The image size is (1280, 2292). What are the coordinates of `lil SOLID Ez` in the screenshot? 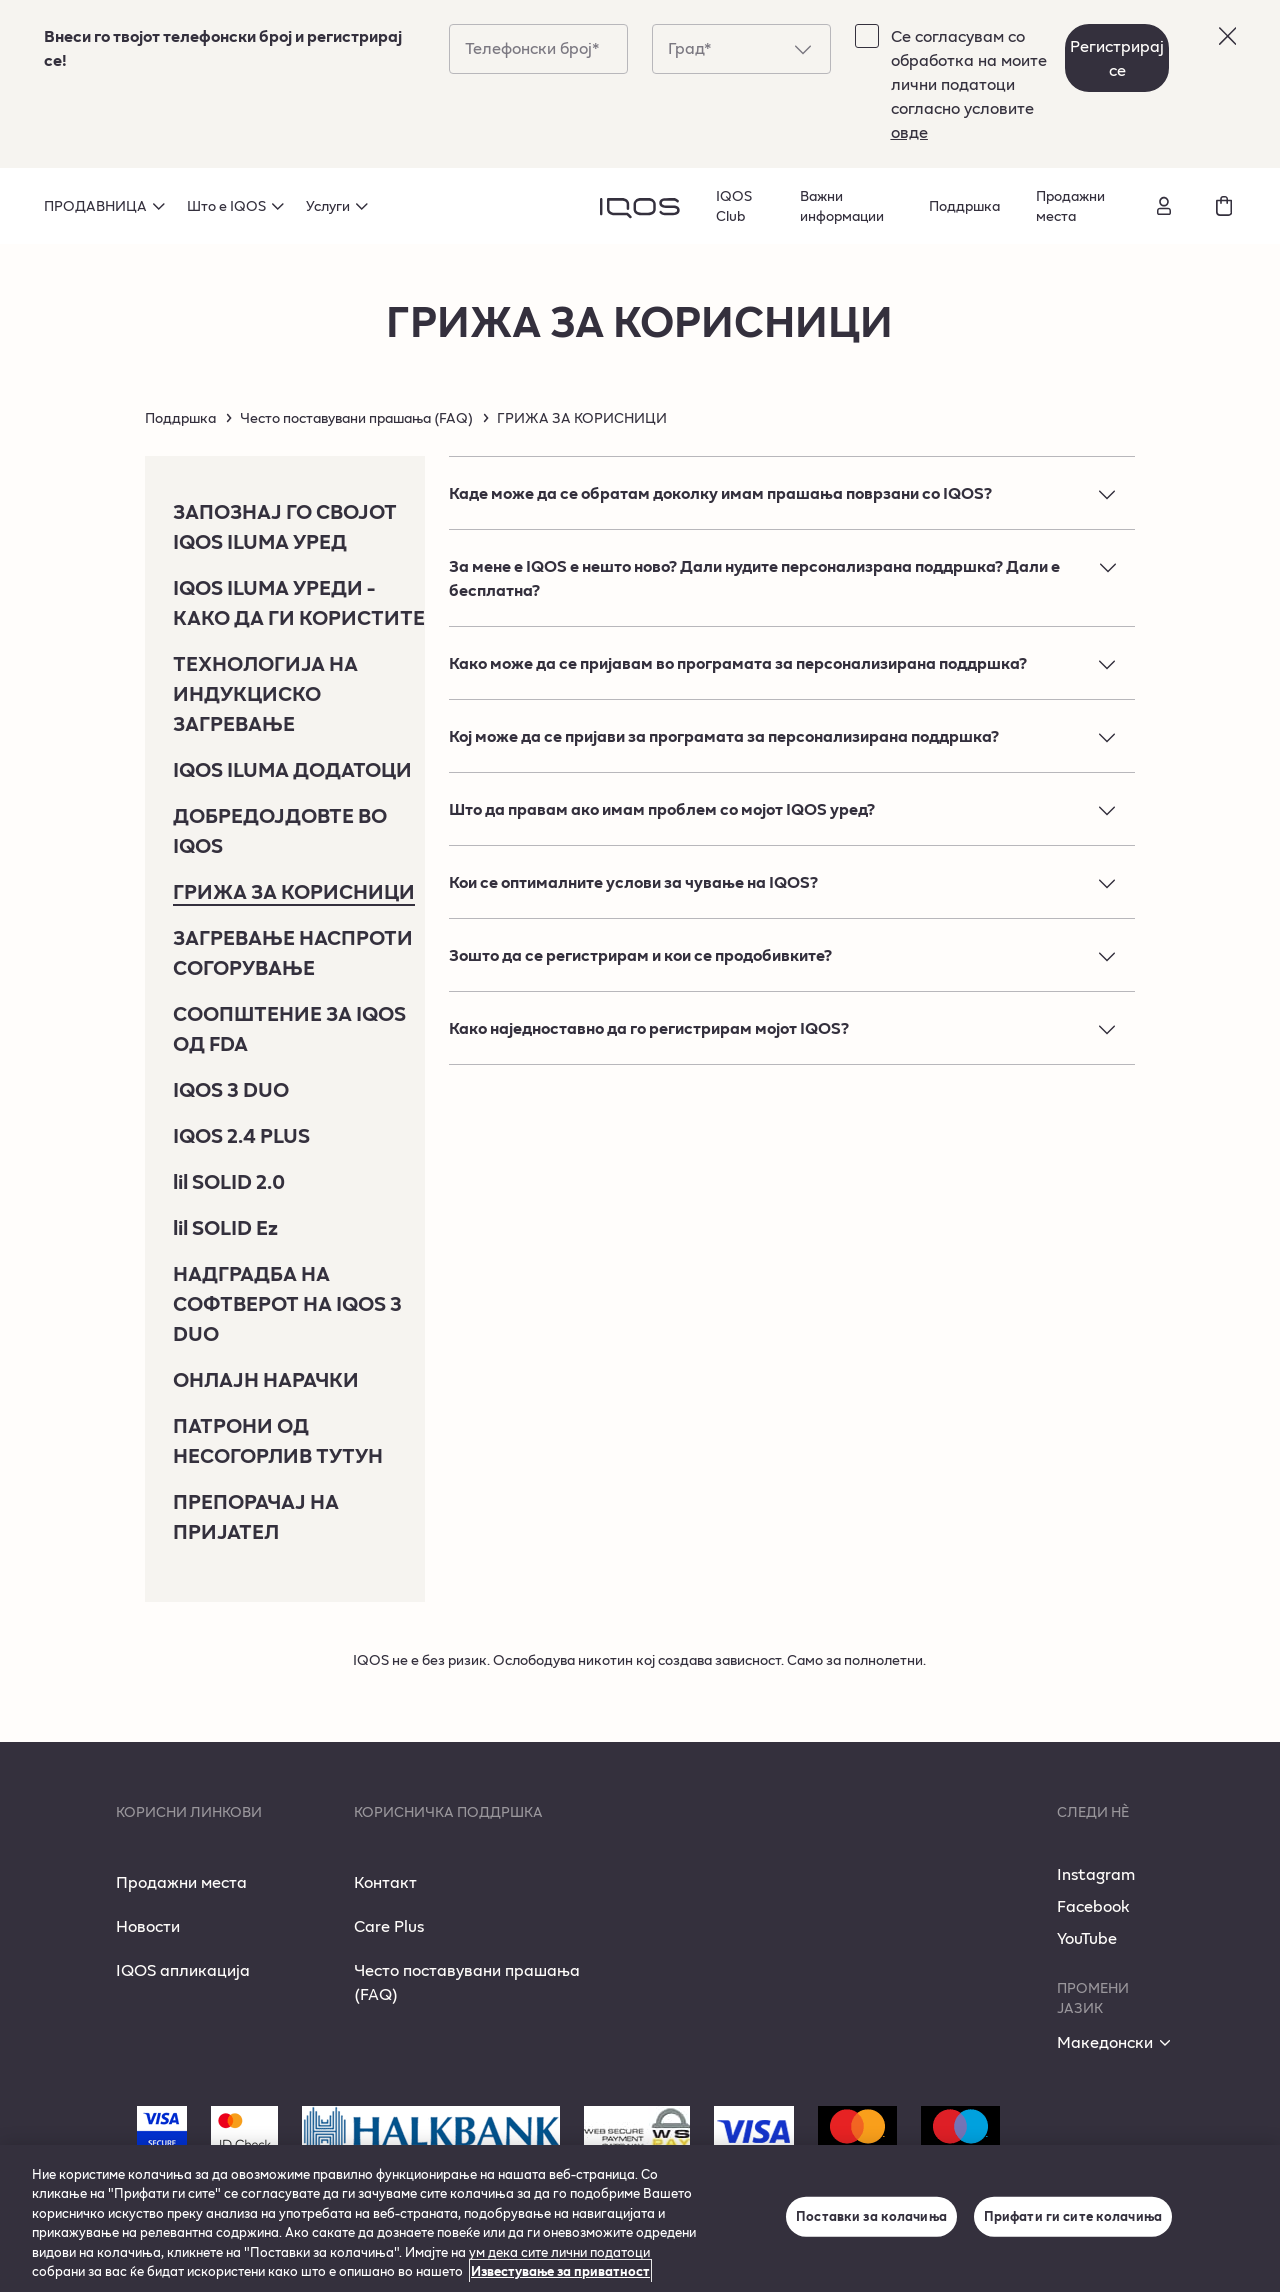 It's located at (225, 1227).